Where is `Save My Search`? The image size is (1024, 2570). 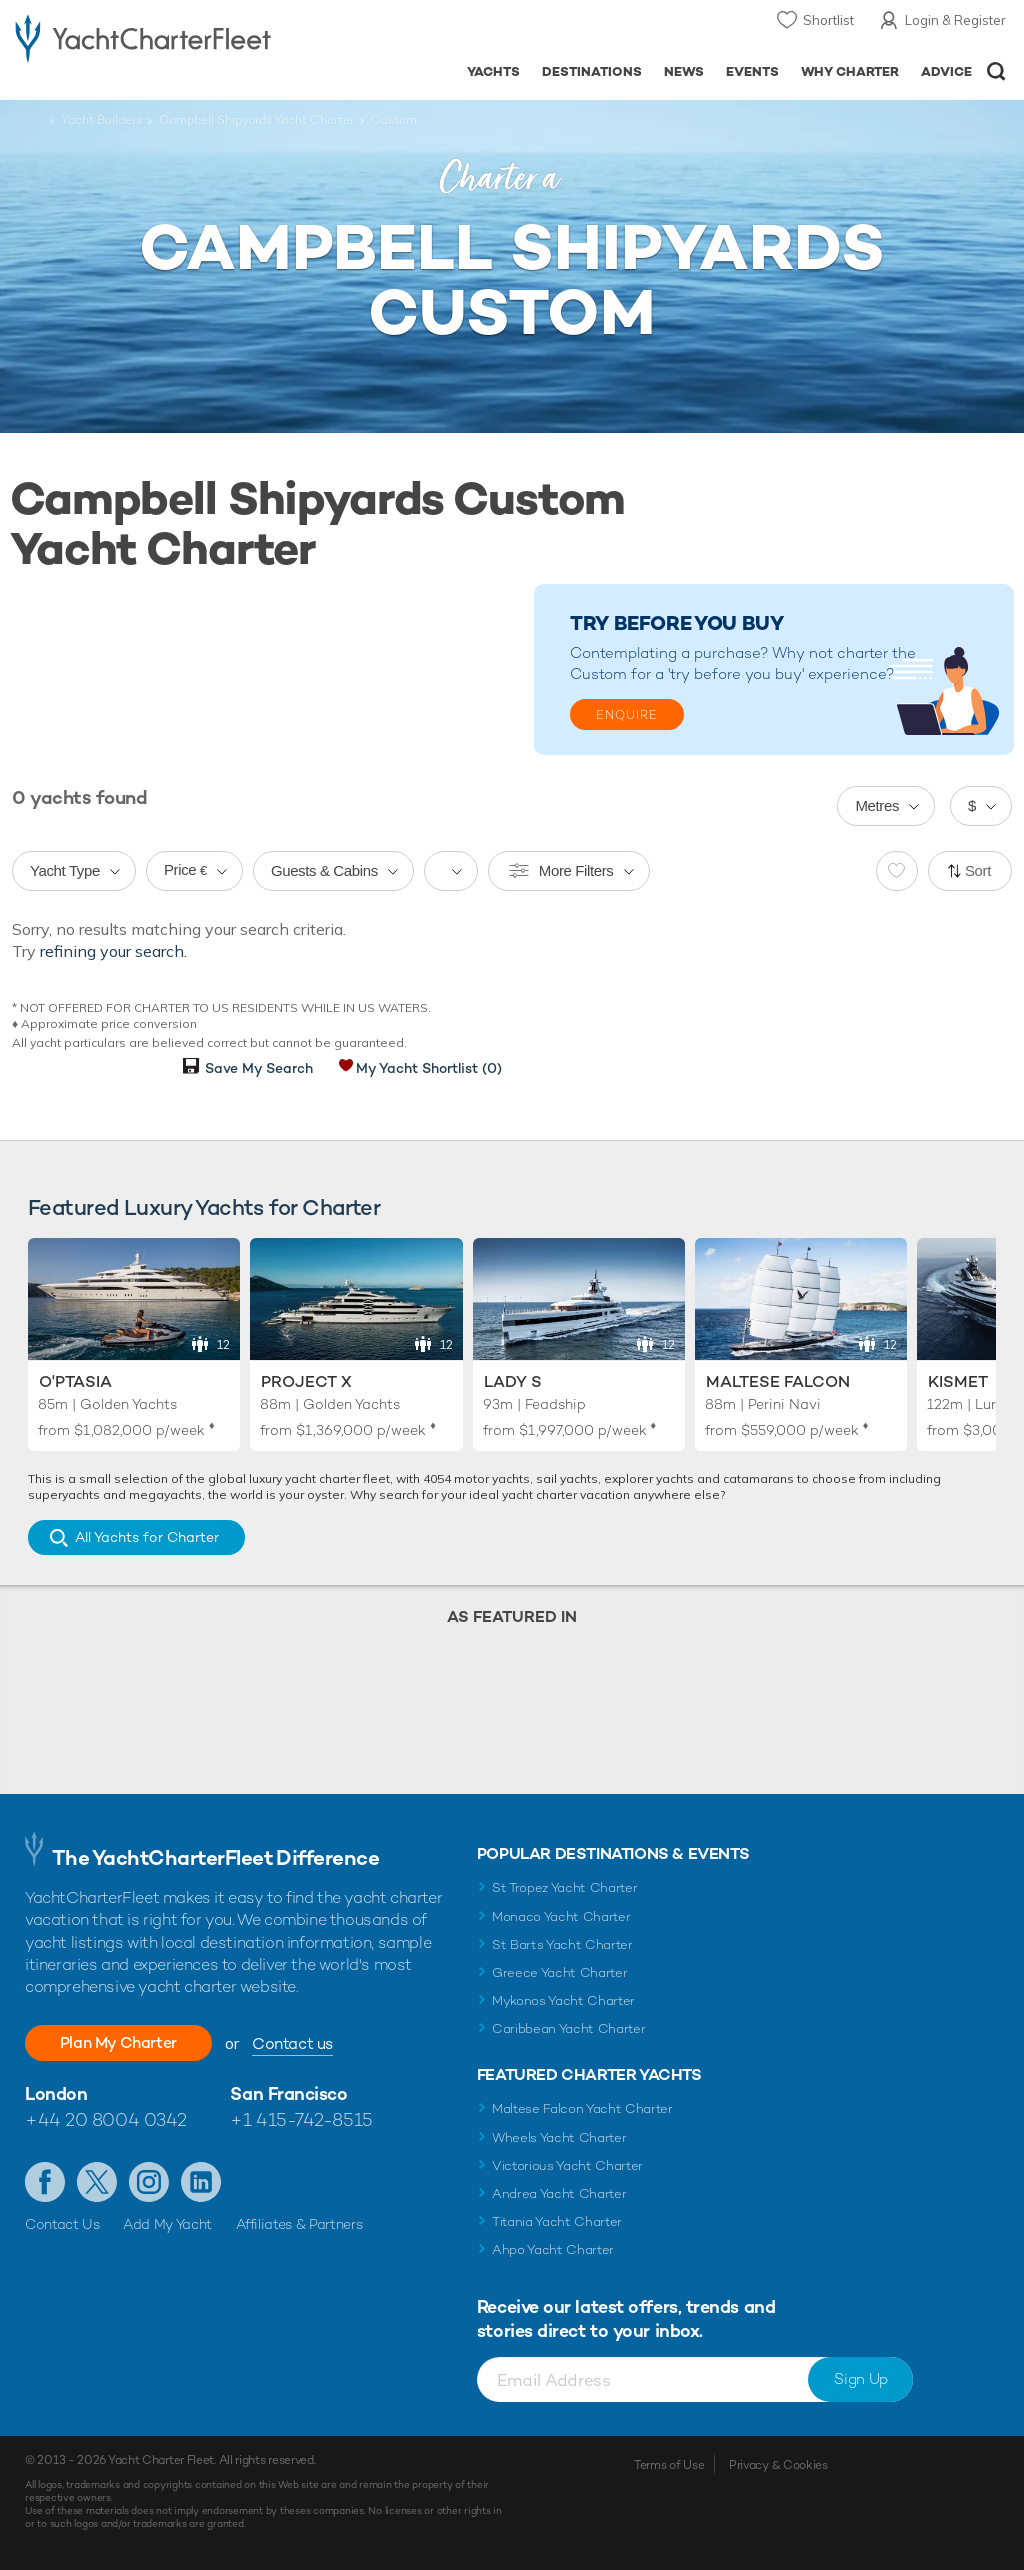 Save My Search is located at coordinates (259, 1068).